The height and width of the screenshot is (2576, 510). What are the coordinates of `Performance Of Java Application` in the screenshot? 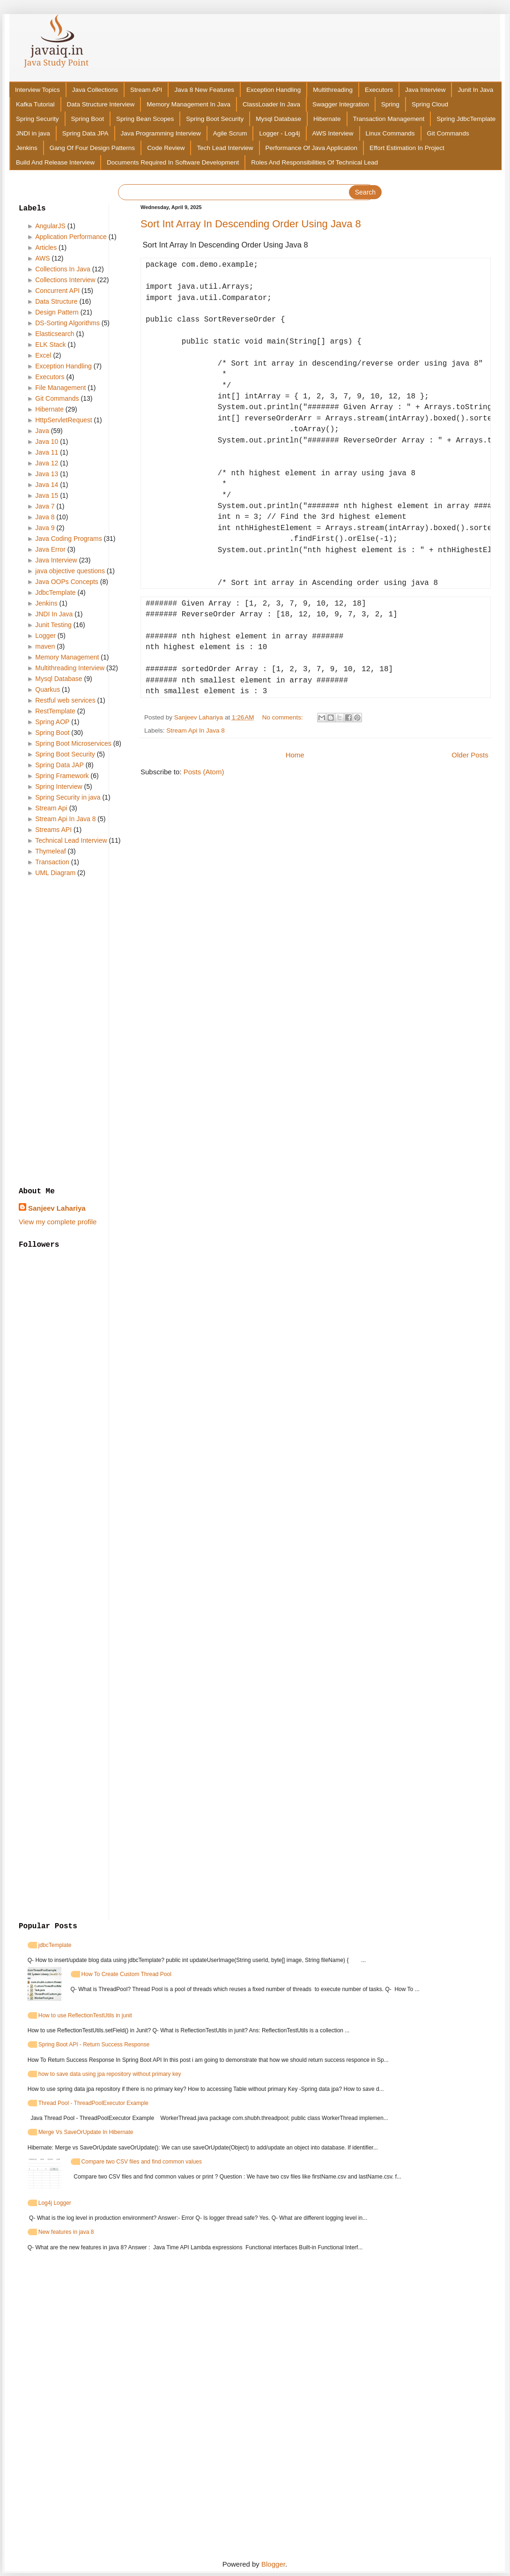 It's located at (312, 147).